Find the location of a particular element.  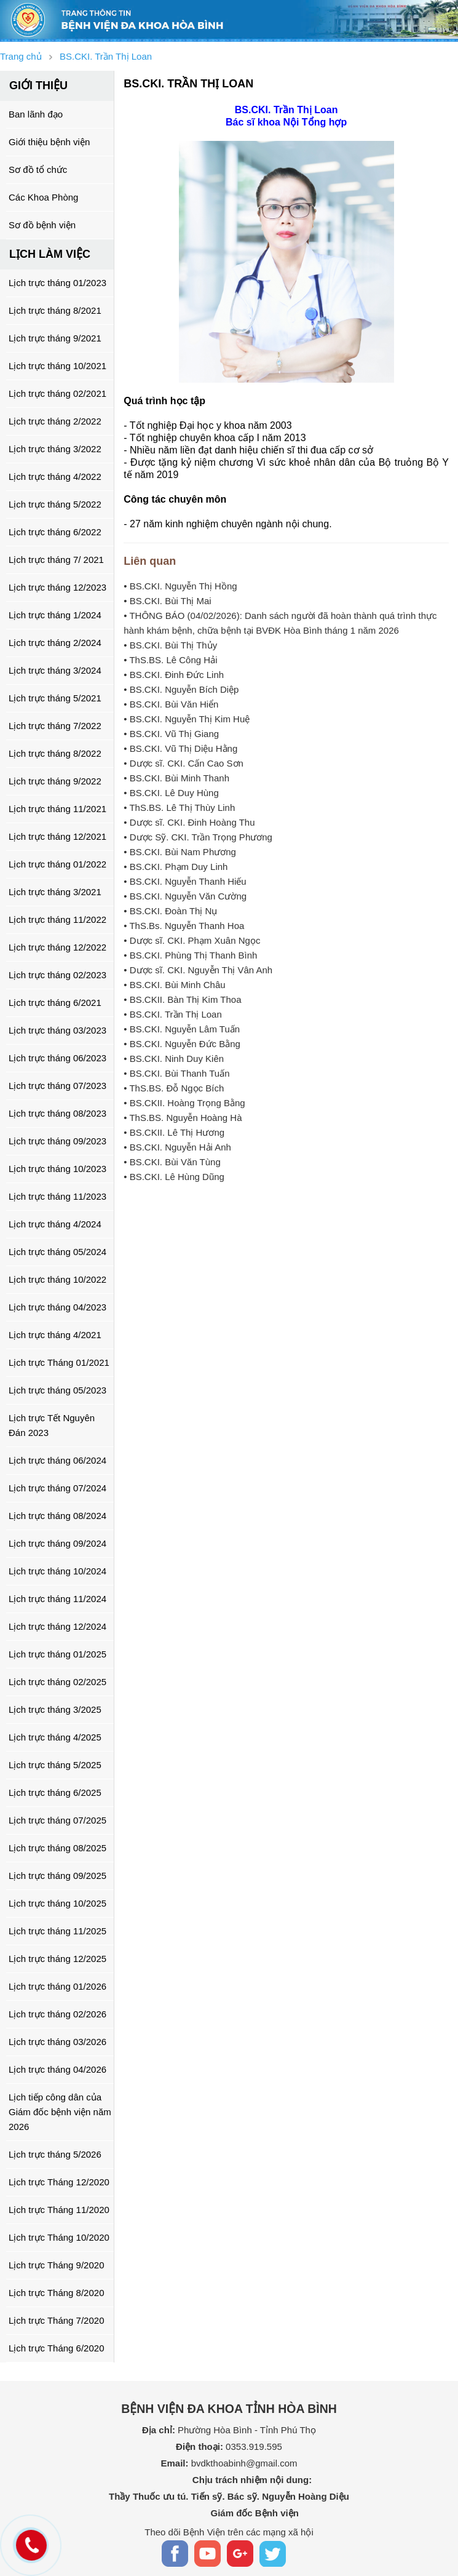

• BS.CKI. Bùi Minh Thanh is located at coordinates (176, 778).